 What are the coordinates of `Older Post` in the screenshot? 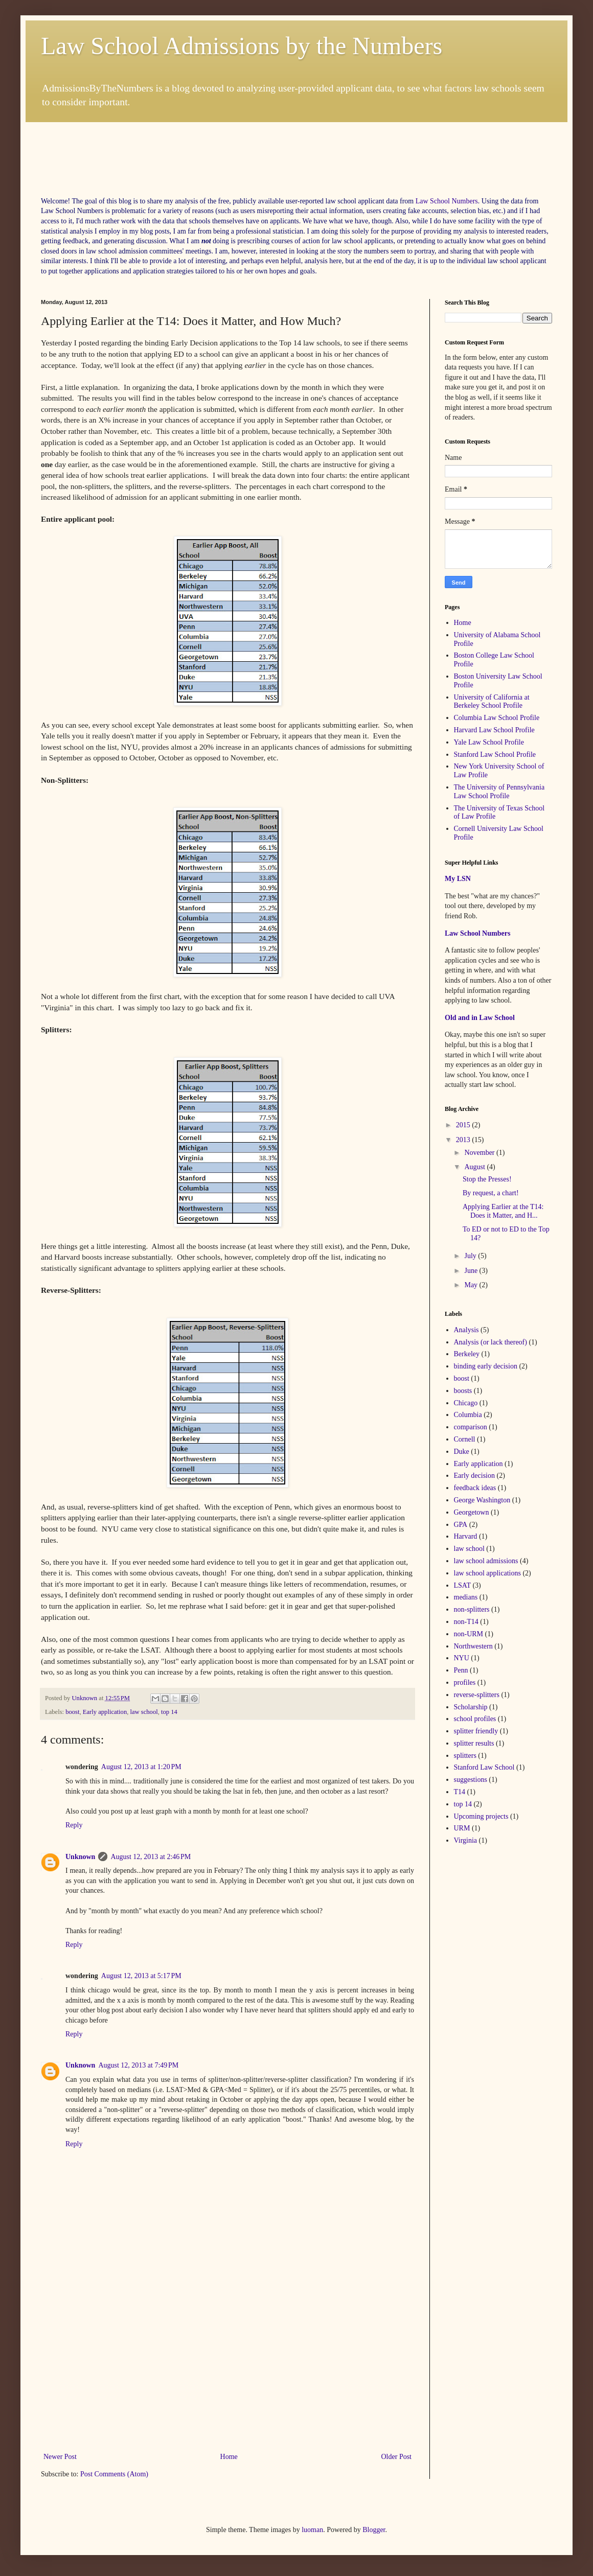 It's located at (396, 2457).